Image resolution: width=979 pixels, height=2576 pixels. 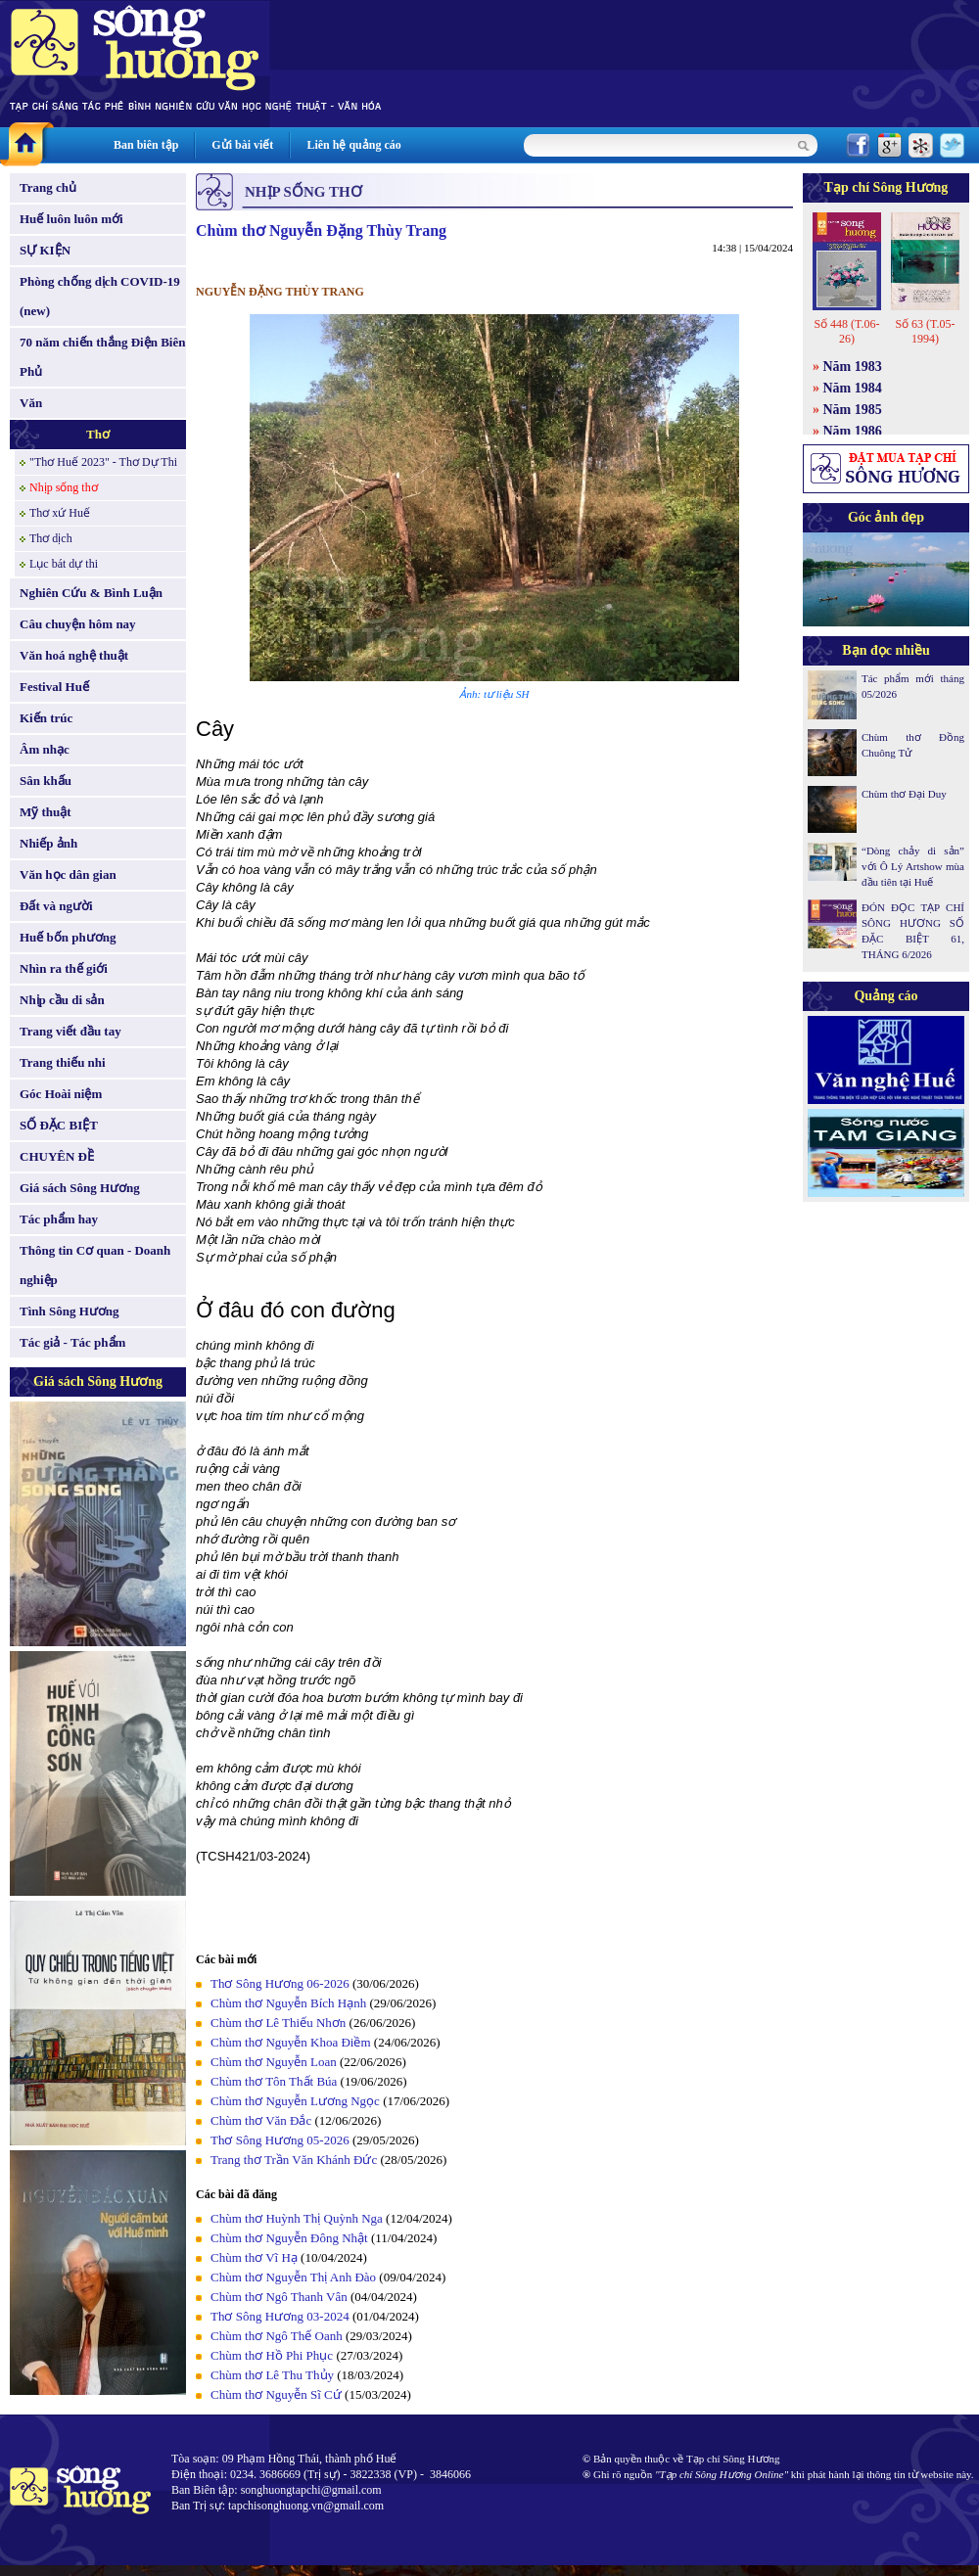 I want to click on “Dòng chảy di sản” với Ô Lý Artshow mùa đầu tiên tại Huế, so click(x=913, y=866).